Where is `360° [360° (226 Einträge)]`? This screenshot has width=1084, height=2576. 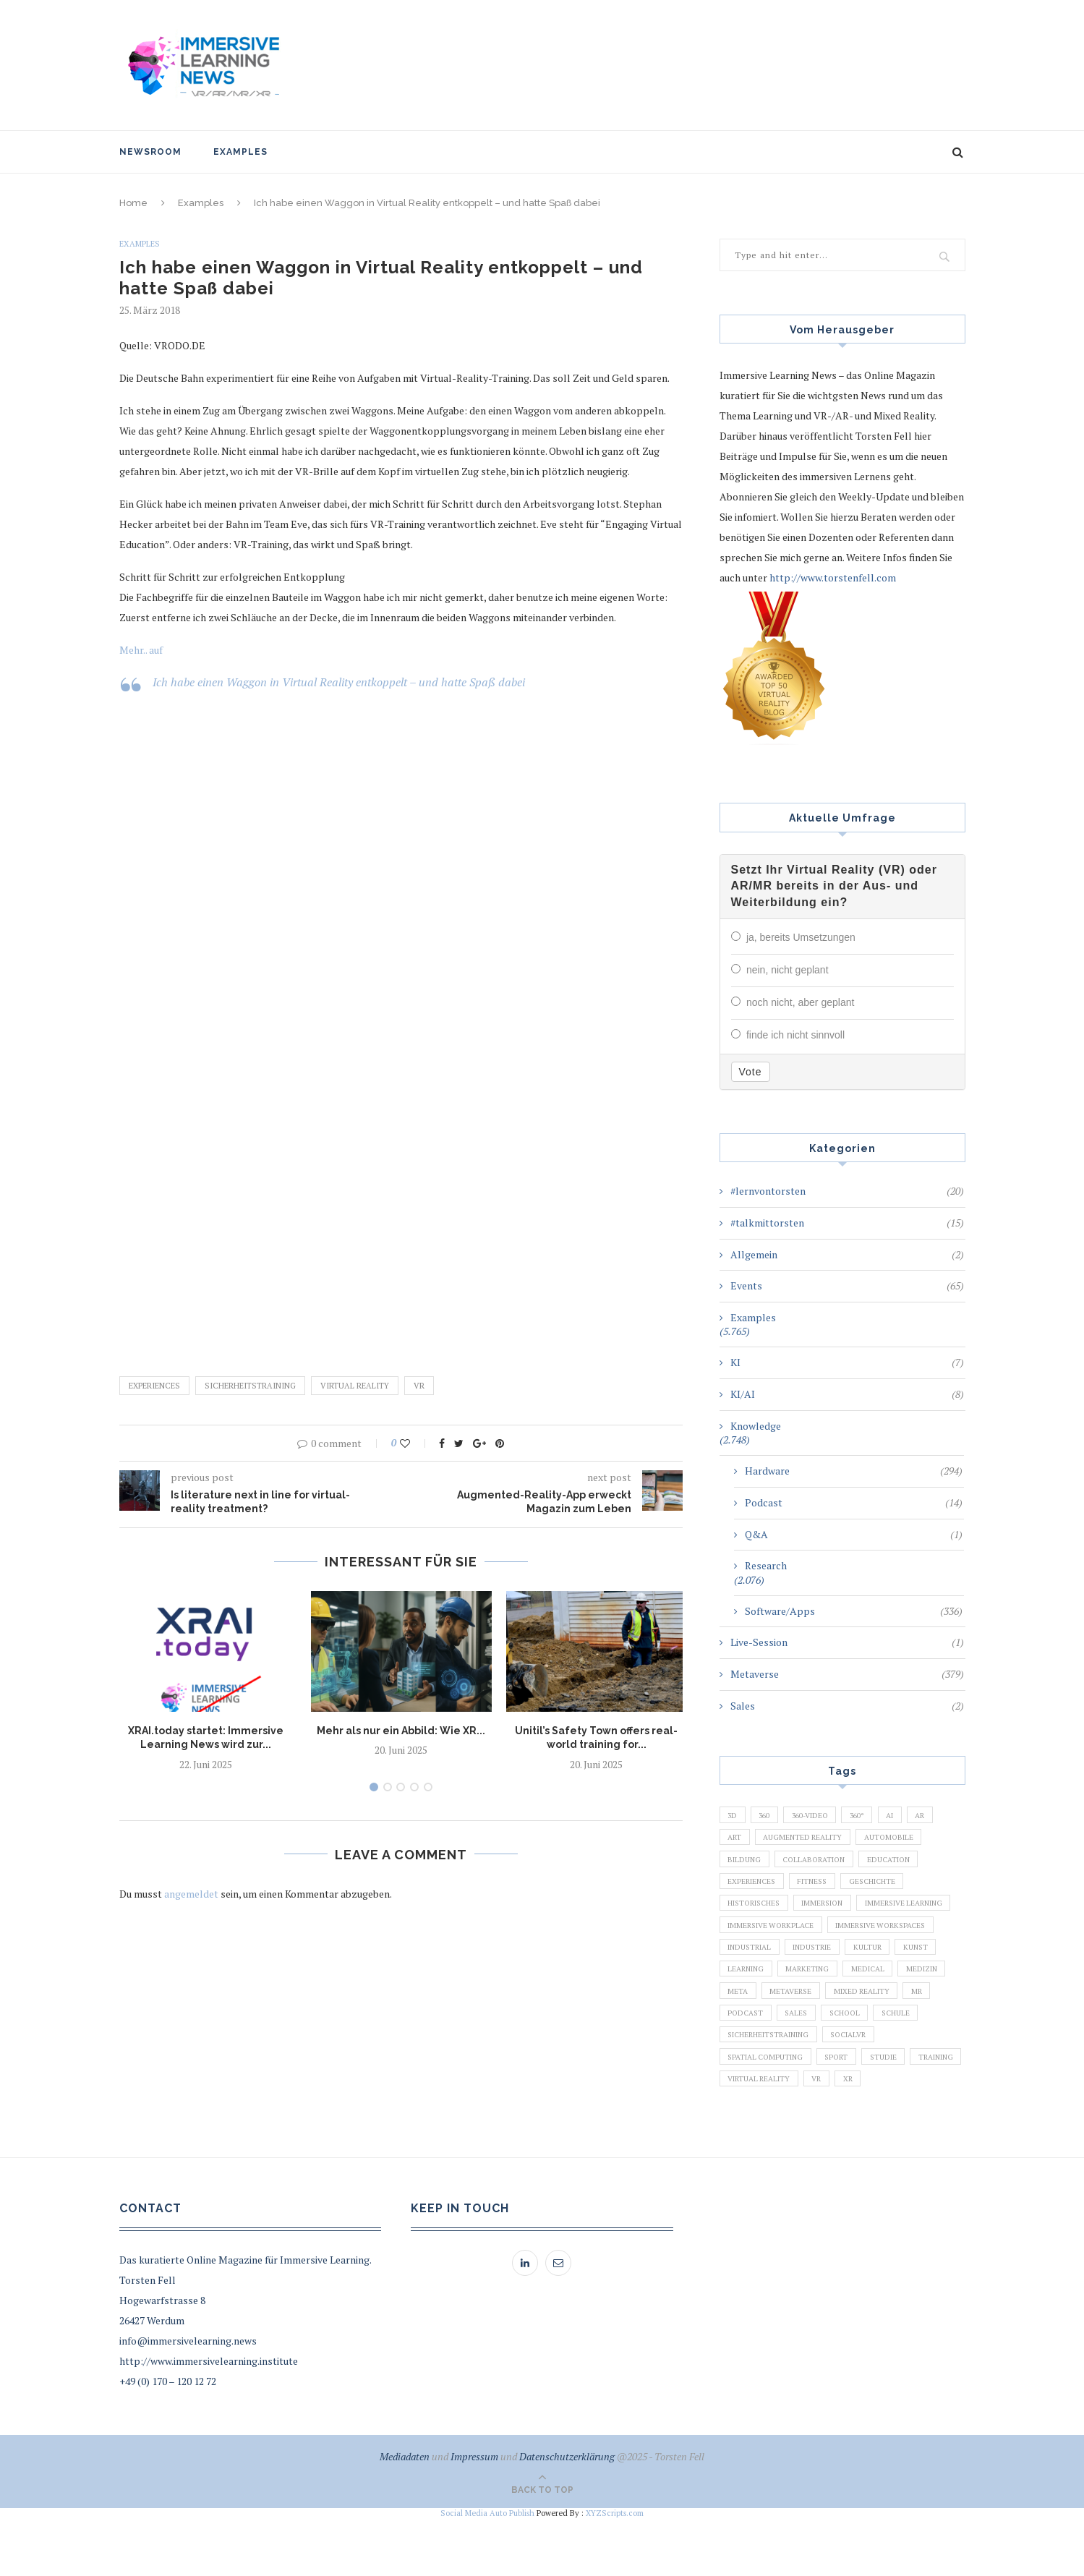 360° [360° (226 Einträge)] is located at coordinates (875, 1813).